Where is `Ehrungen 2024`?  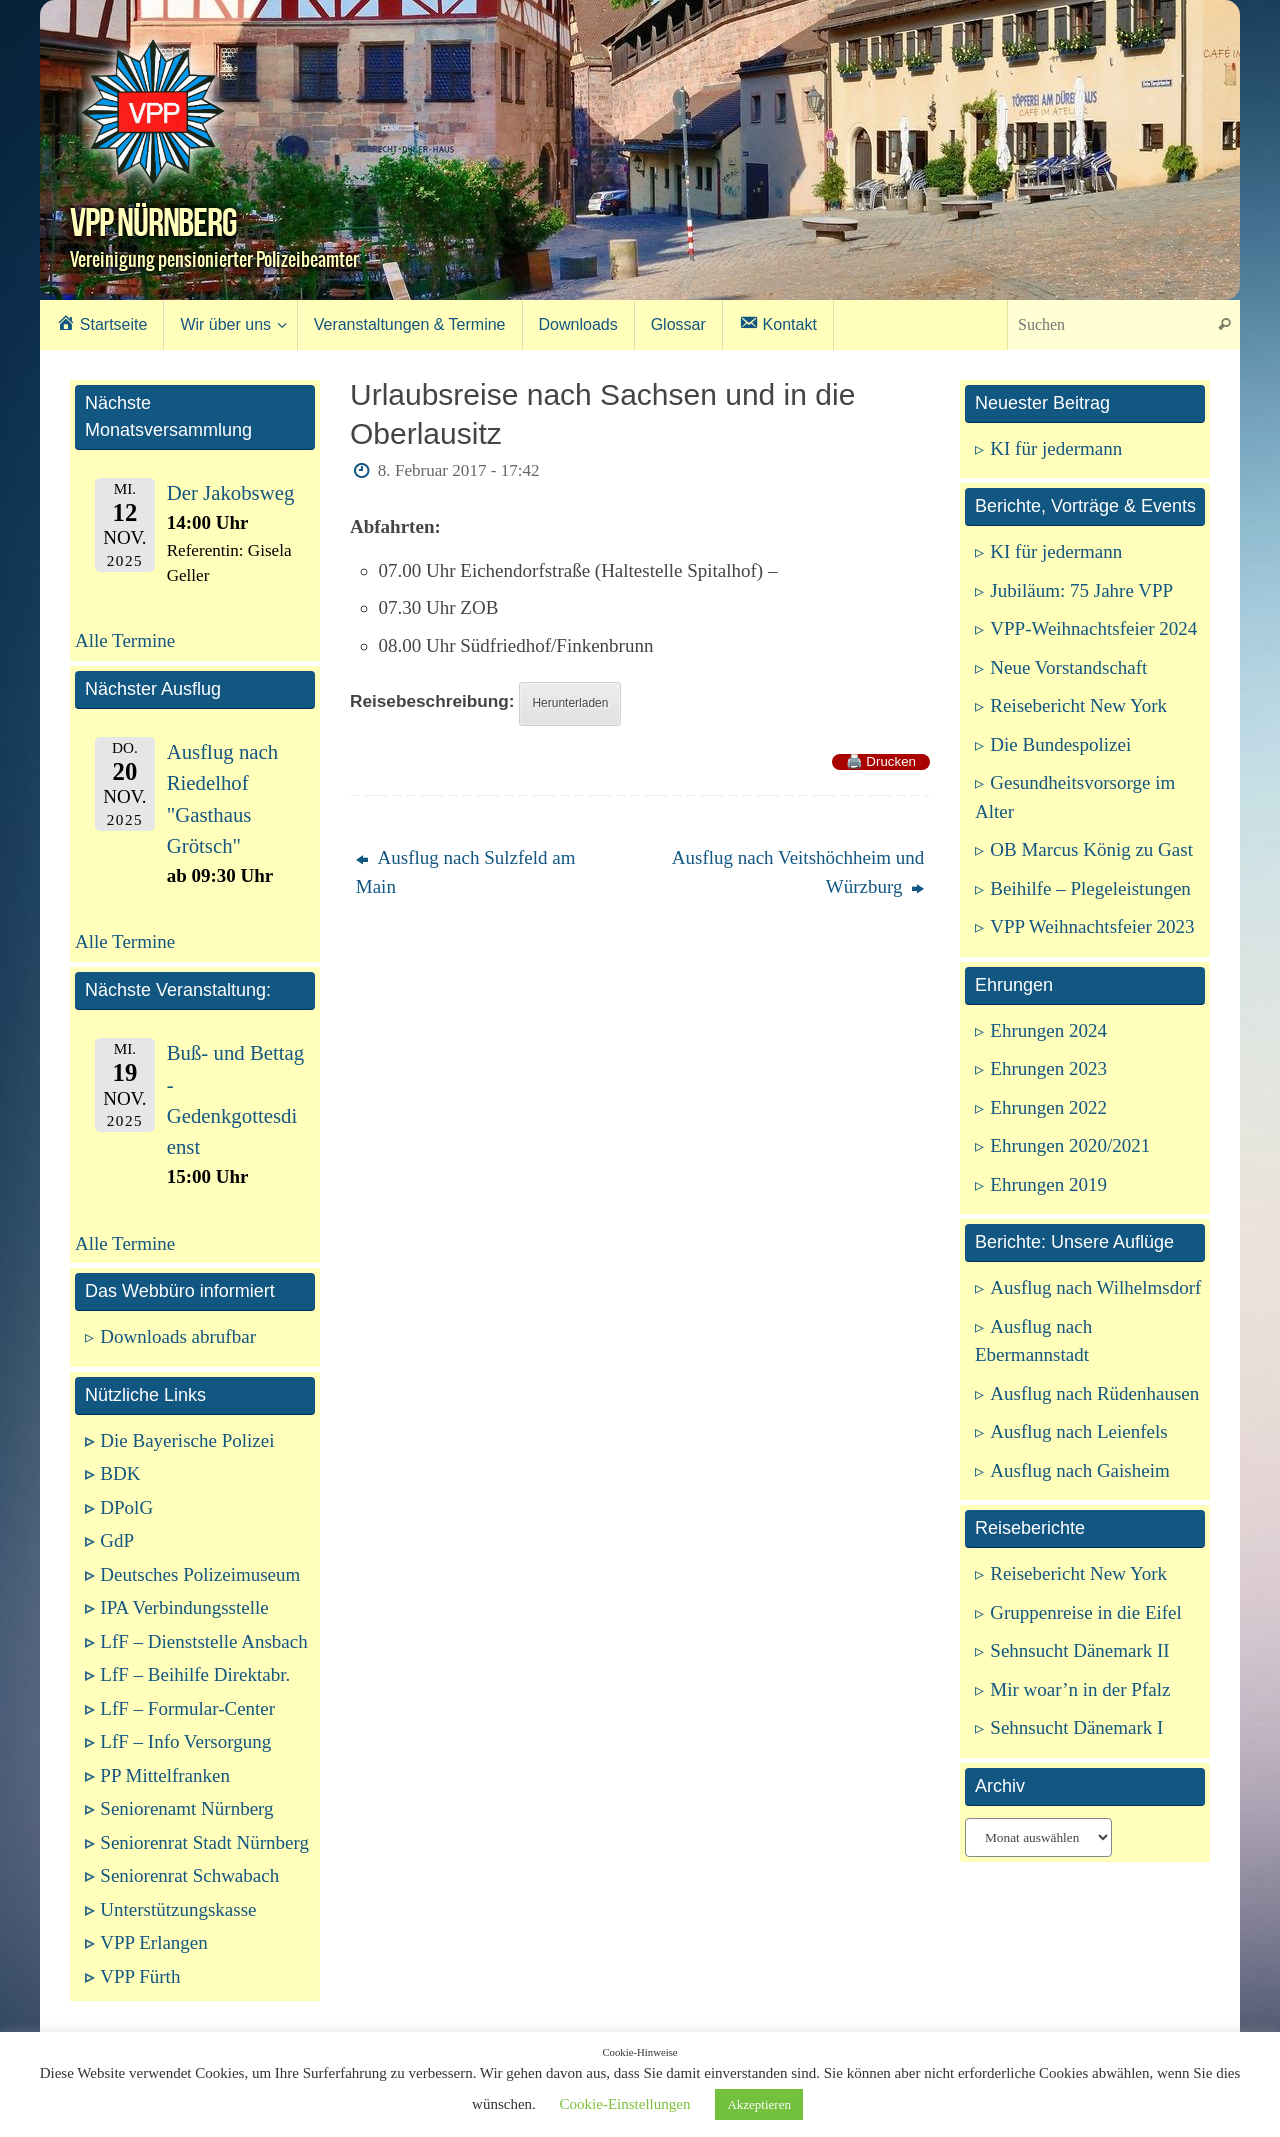 Ehrungen 2024 is located at coordinates (1048, 1030).